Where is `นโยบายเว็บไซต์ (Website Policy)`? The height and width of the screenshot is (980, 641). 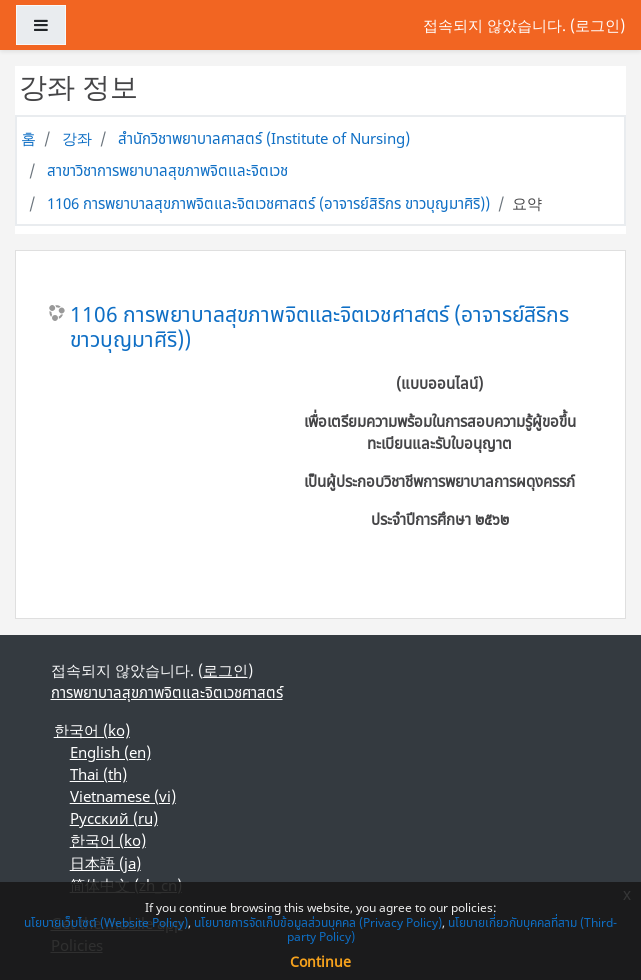
นโยบายเว็บไซต์ (Website Policy) is located at coordinates (106, 922).